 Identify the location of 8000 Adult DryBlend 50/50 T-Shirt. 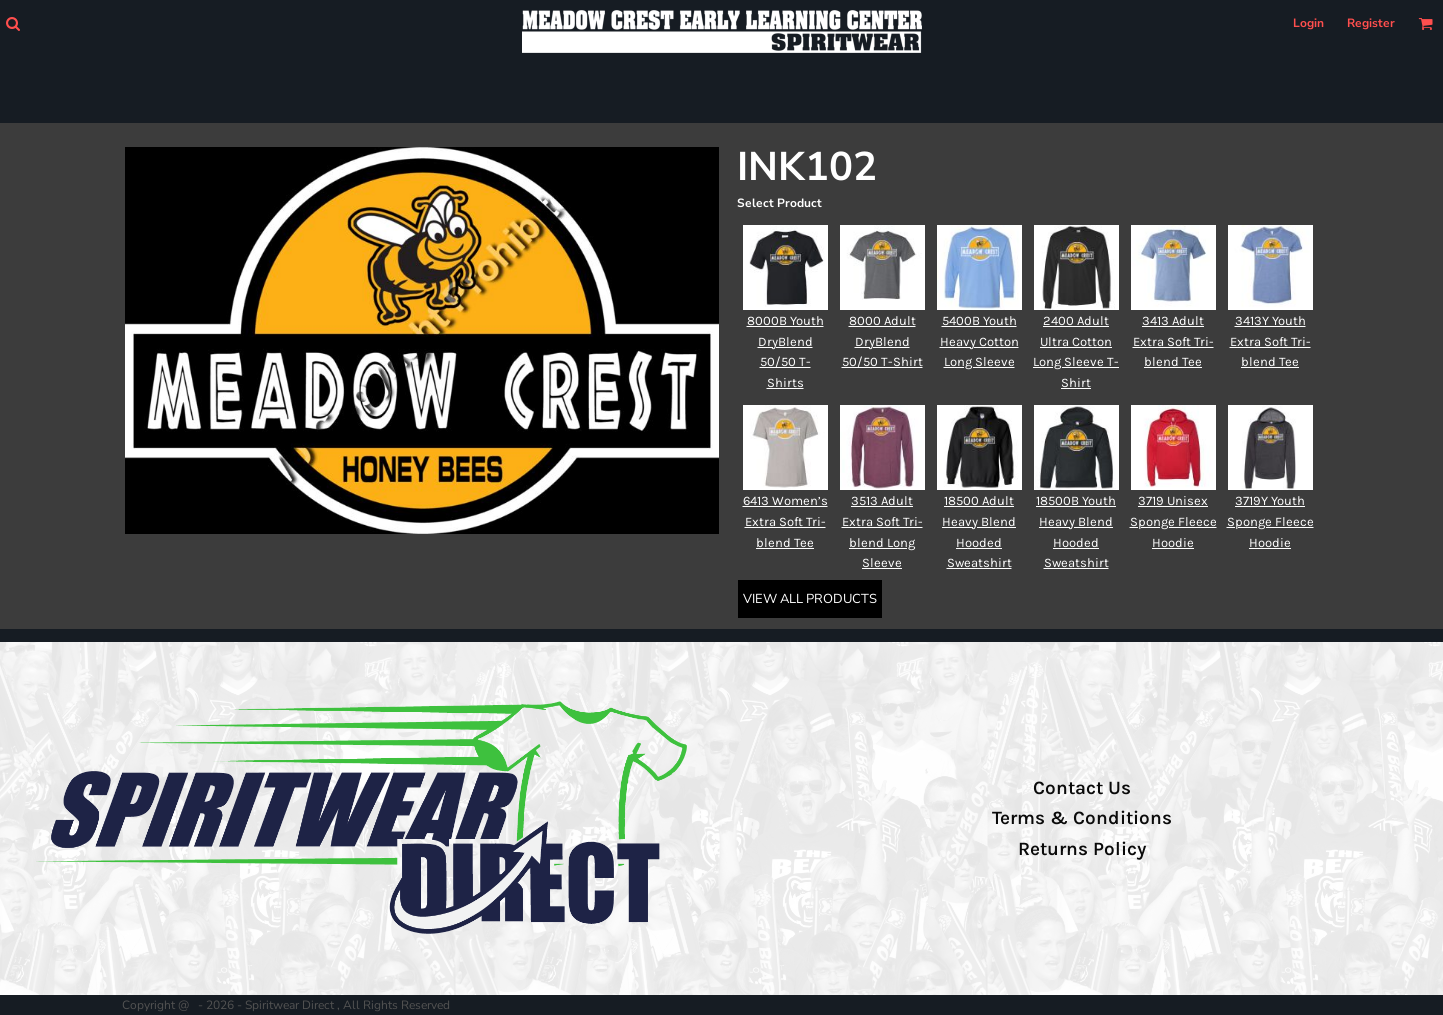
(882, 341).